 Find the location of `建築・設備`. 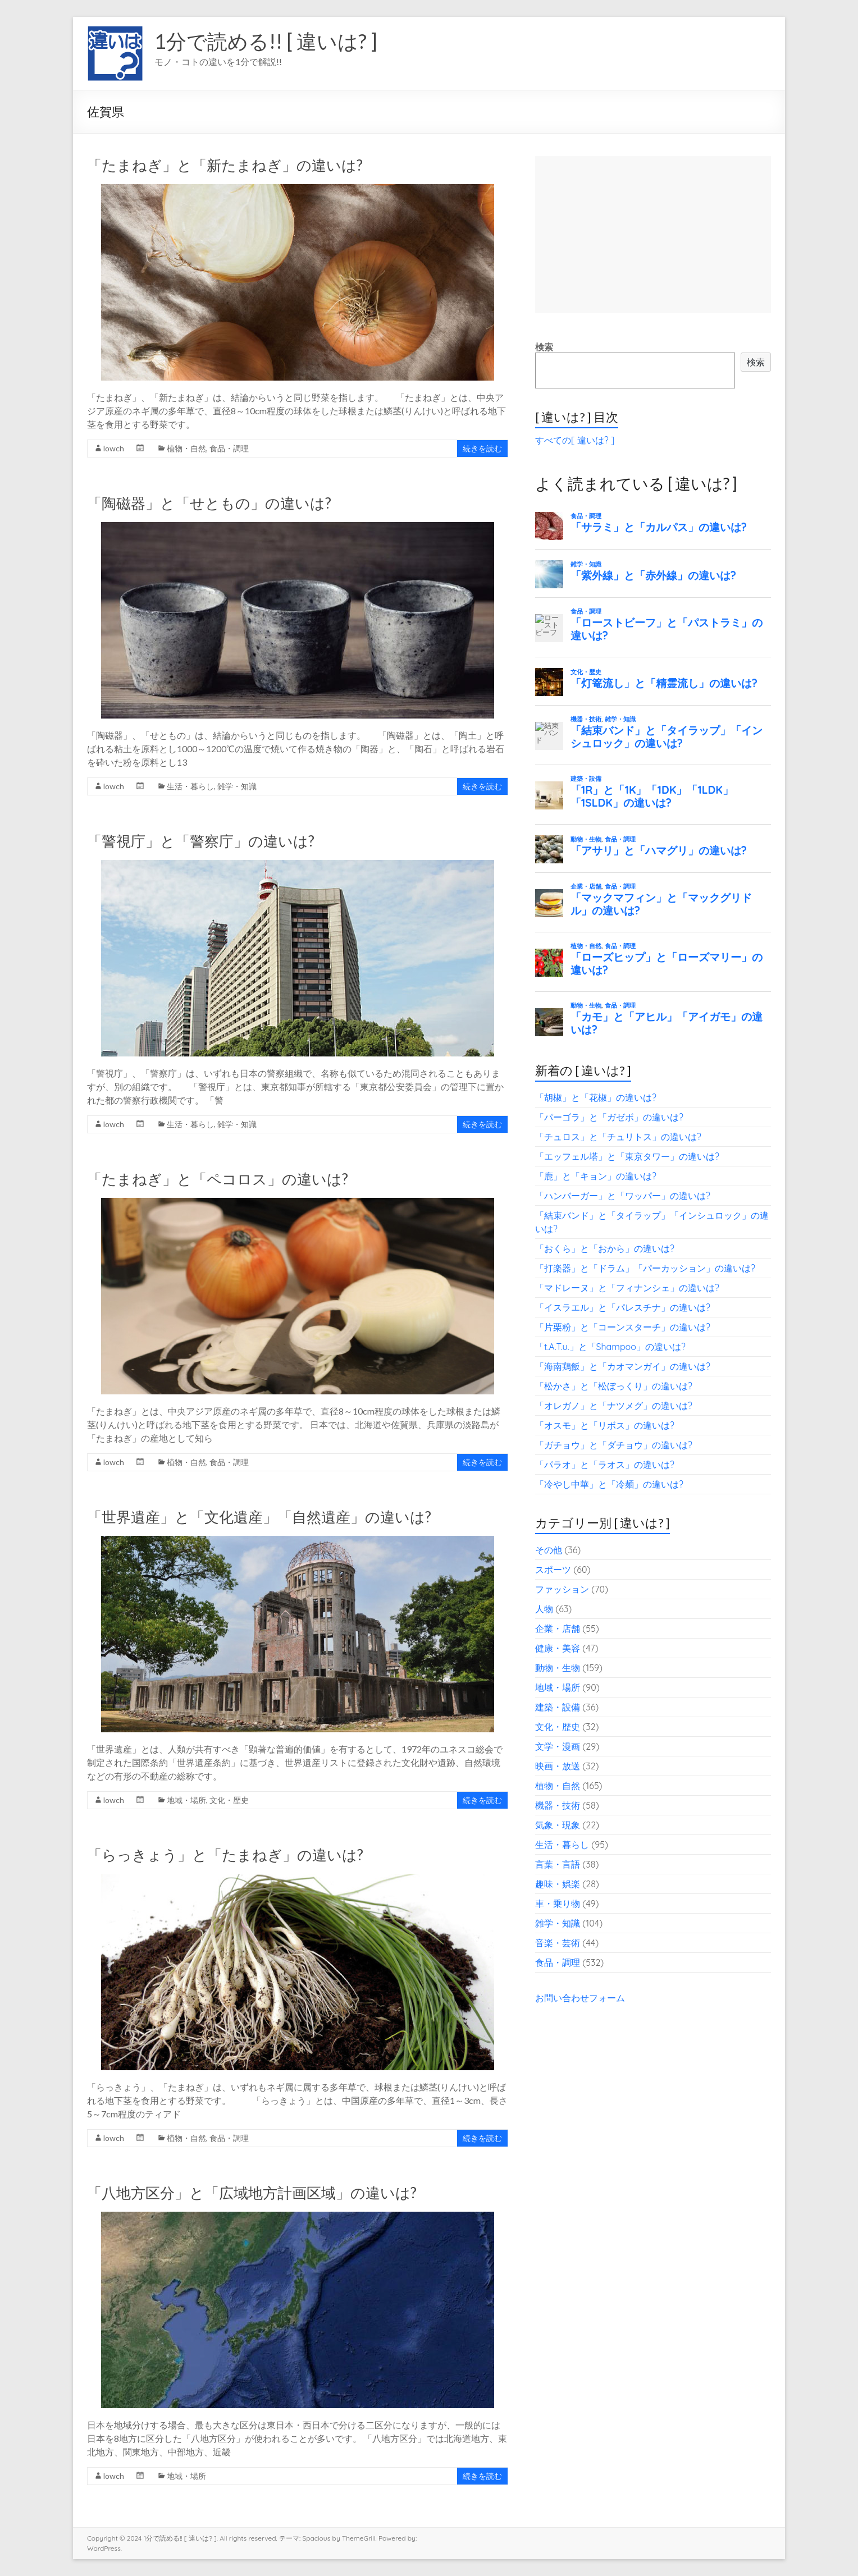

建築・設備 is located at coordinates (557, 1707).